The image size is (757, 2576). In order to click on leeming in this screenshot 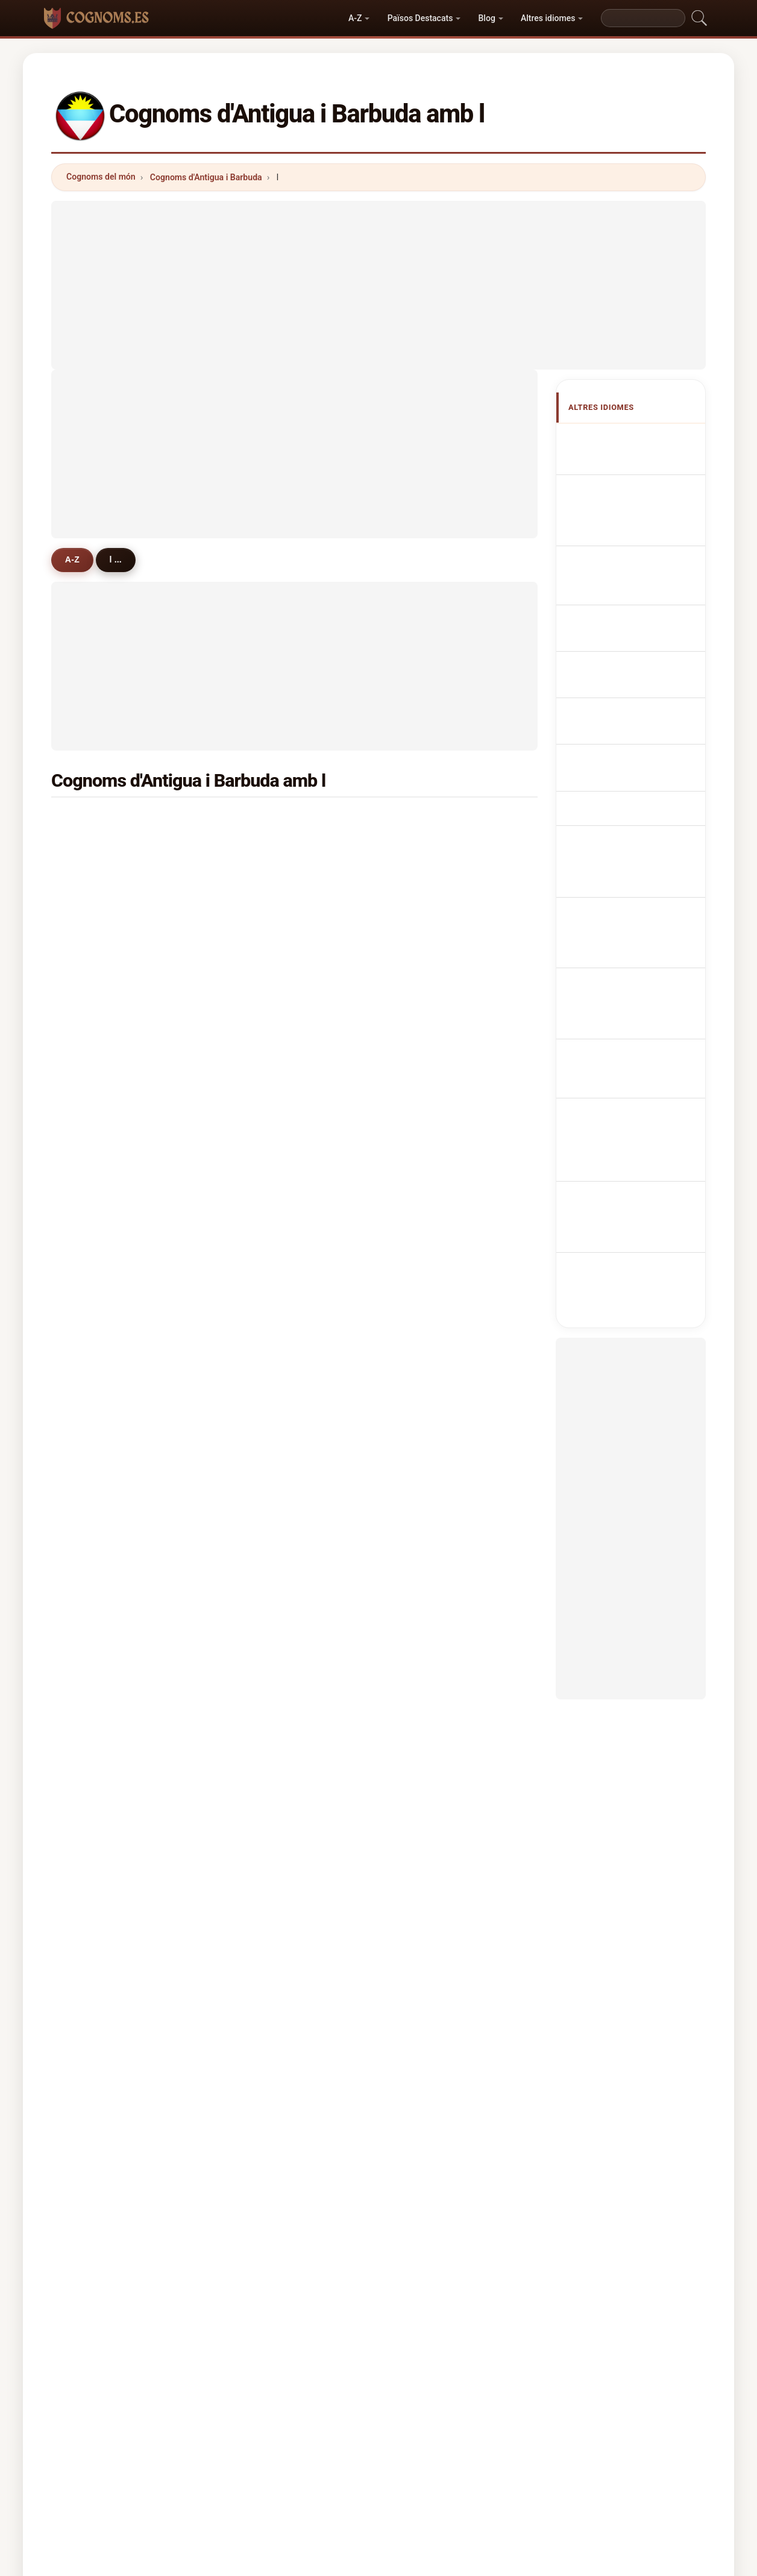, I will do `click(430, 1641)`.